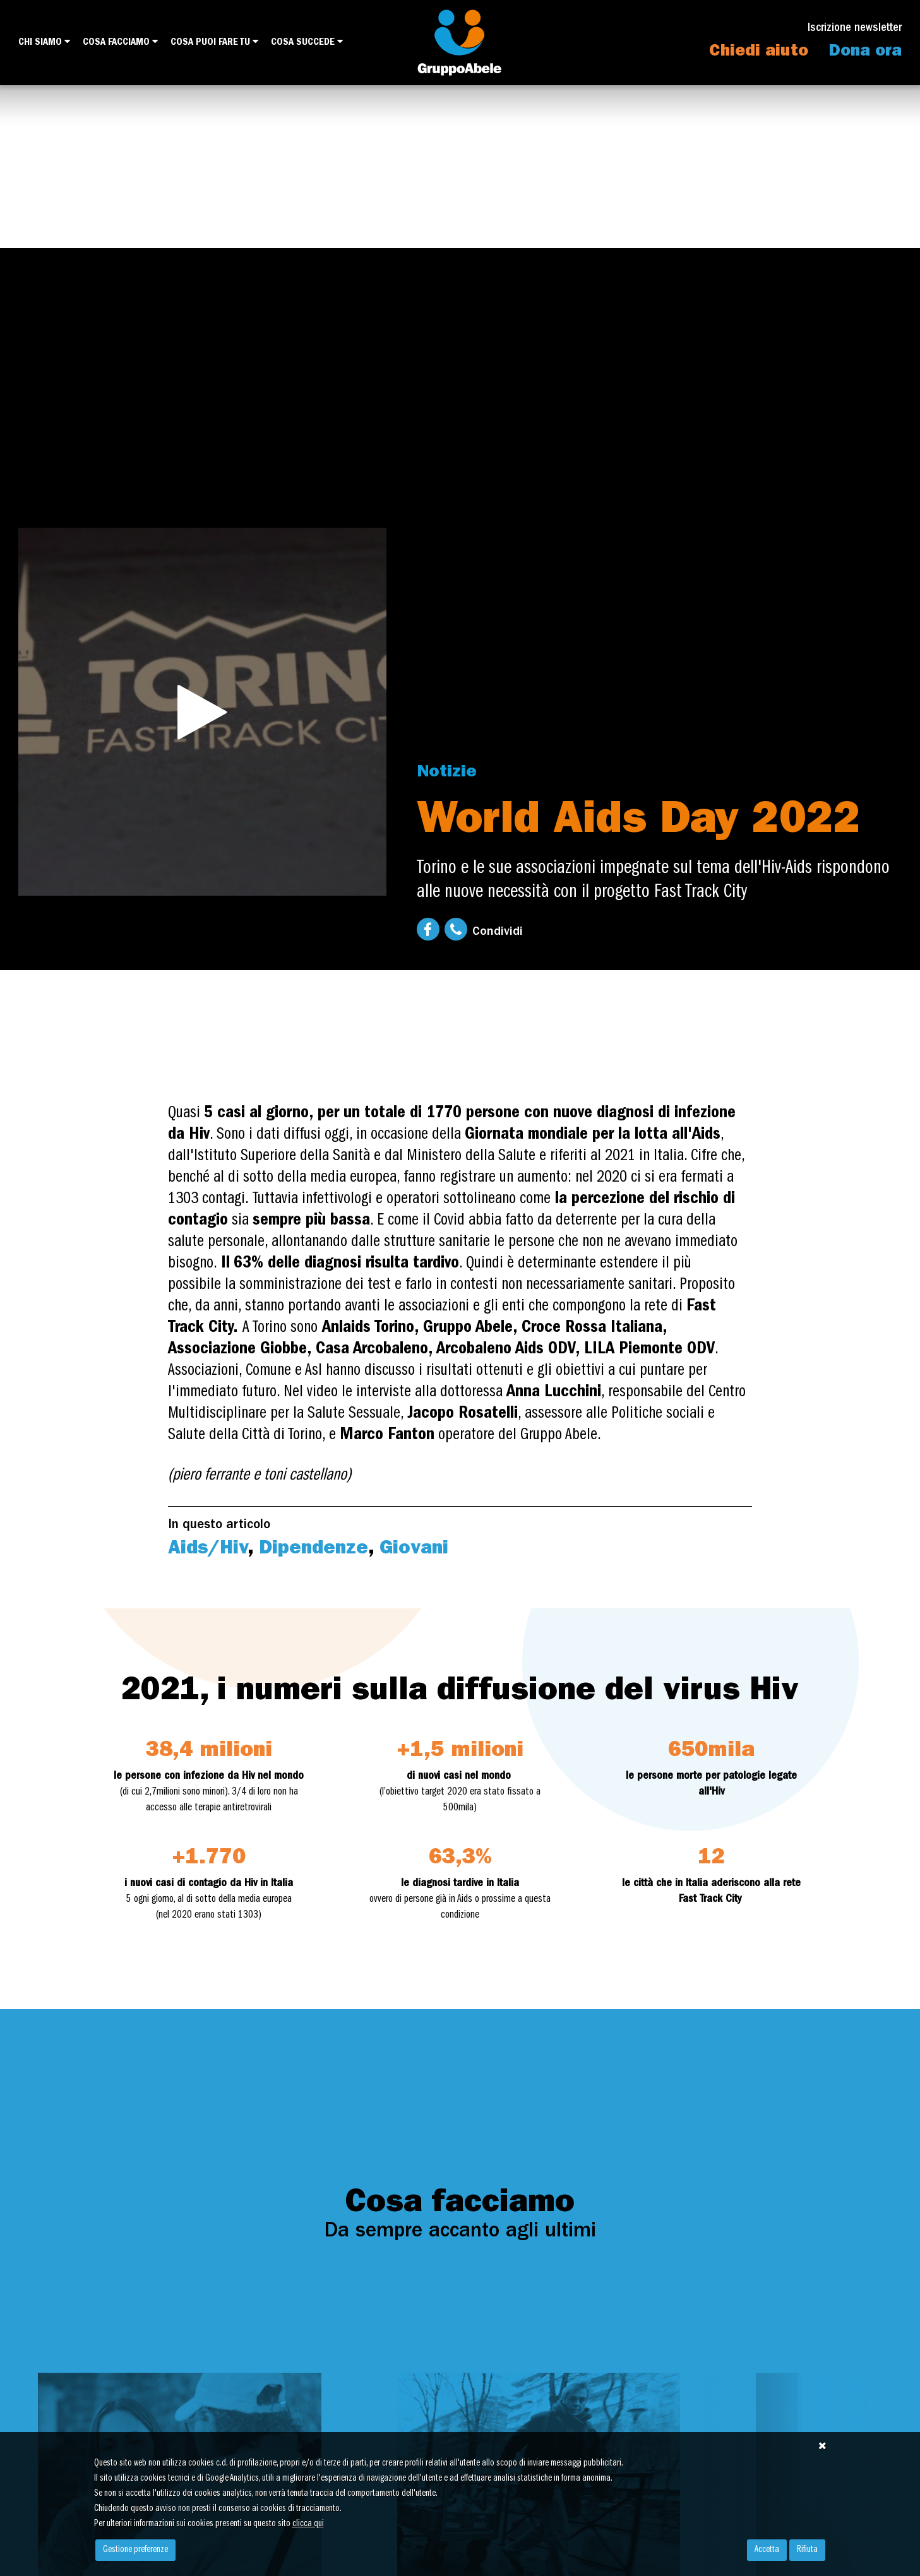 The height and width of the screenshot is (2576, 920). Describe the element at coordinates (208, 1549) in the screenshot. I see `Aids/Hiv` at that location.